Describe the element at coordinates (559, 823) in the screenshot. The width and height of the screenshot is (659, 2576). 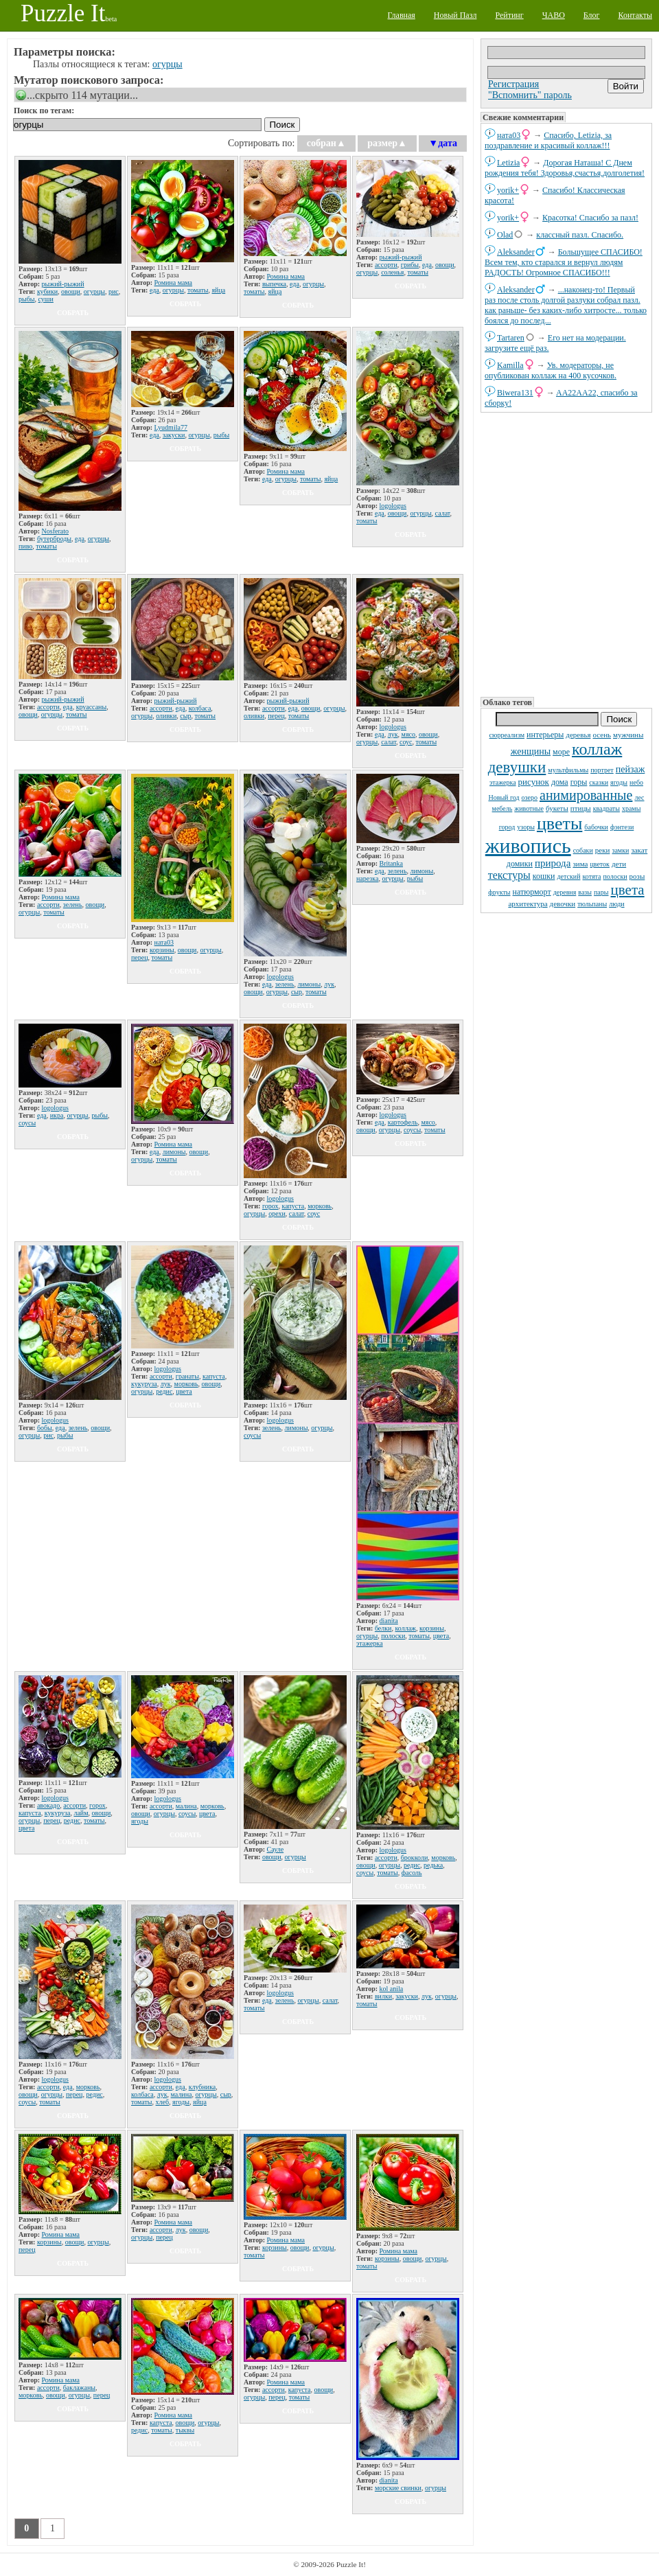
I see `цветы` at that location.